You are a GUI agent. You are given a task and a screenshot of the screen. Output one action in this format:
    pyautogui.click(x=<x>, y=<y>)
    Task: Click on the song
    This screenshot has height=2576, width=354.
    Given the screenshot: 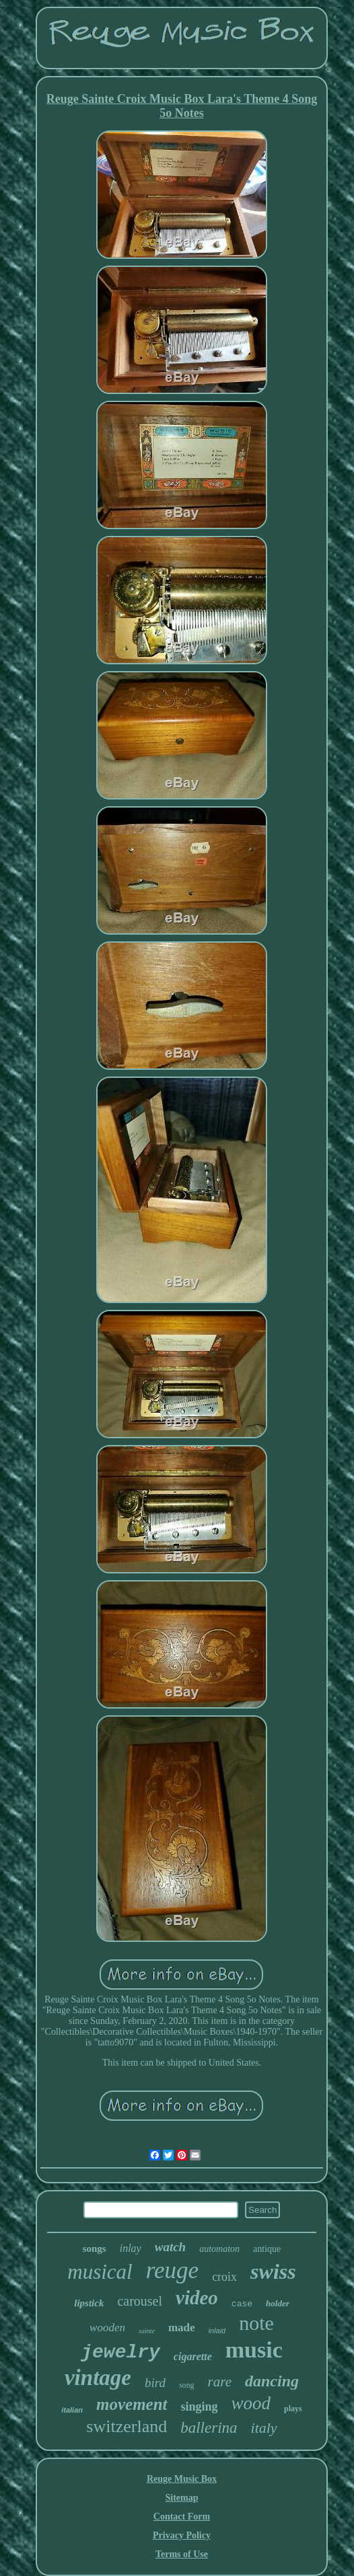 What is the action you would take?
    pyautogui.click(x=186, y=2385)
    